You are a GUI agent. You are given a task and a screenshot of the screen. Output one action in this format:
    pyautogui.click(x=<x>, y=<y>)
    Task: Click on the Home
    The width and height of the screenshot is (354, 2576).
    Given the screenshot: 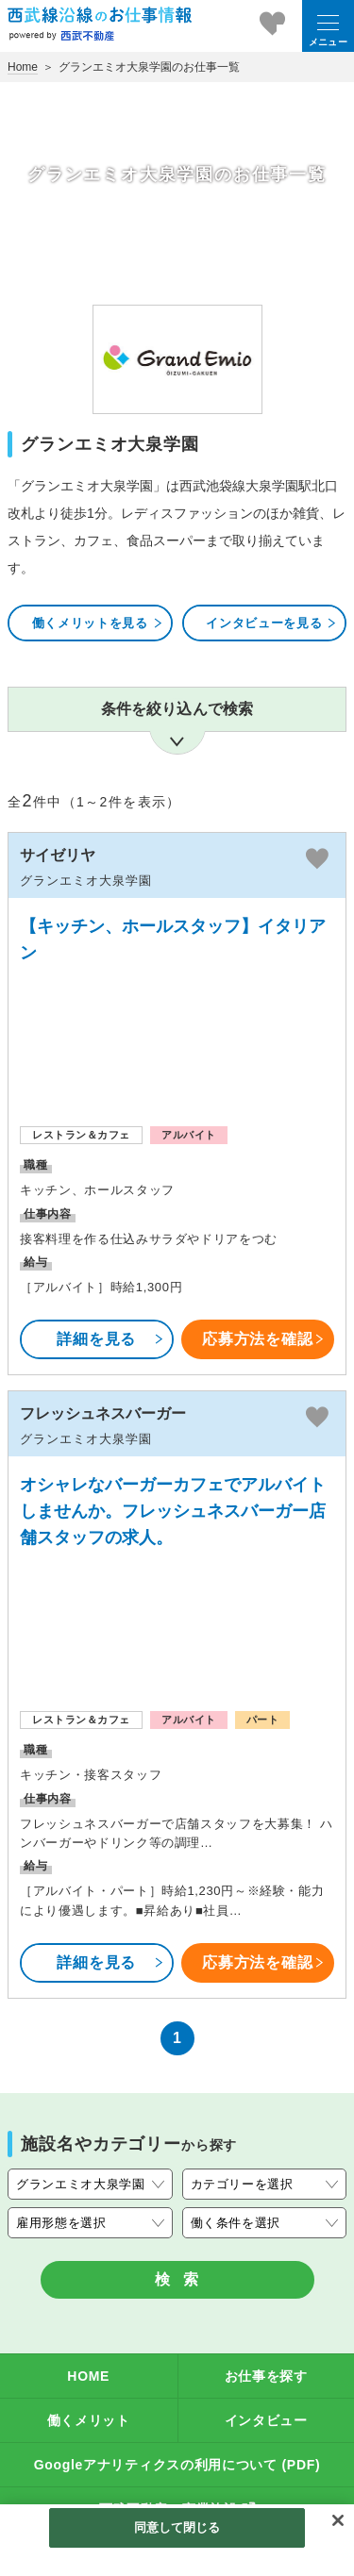 What is the action you would take?
    pyautogui.click(x=23, y=67)
    